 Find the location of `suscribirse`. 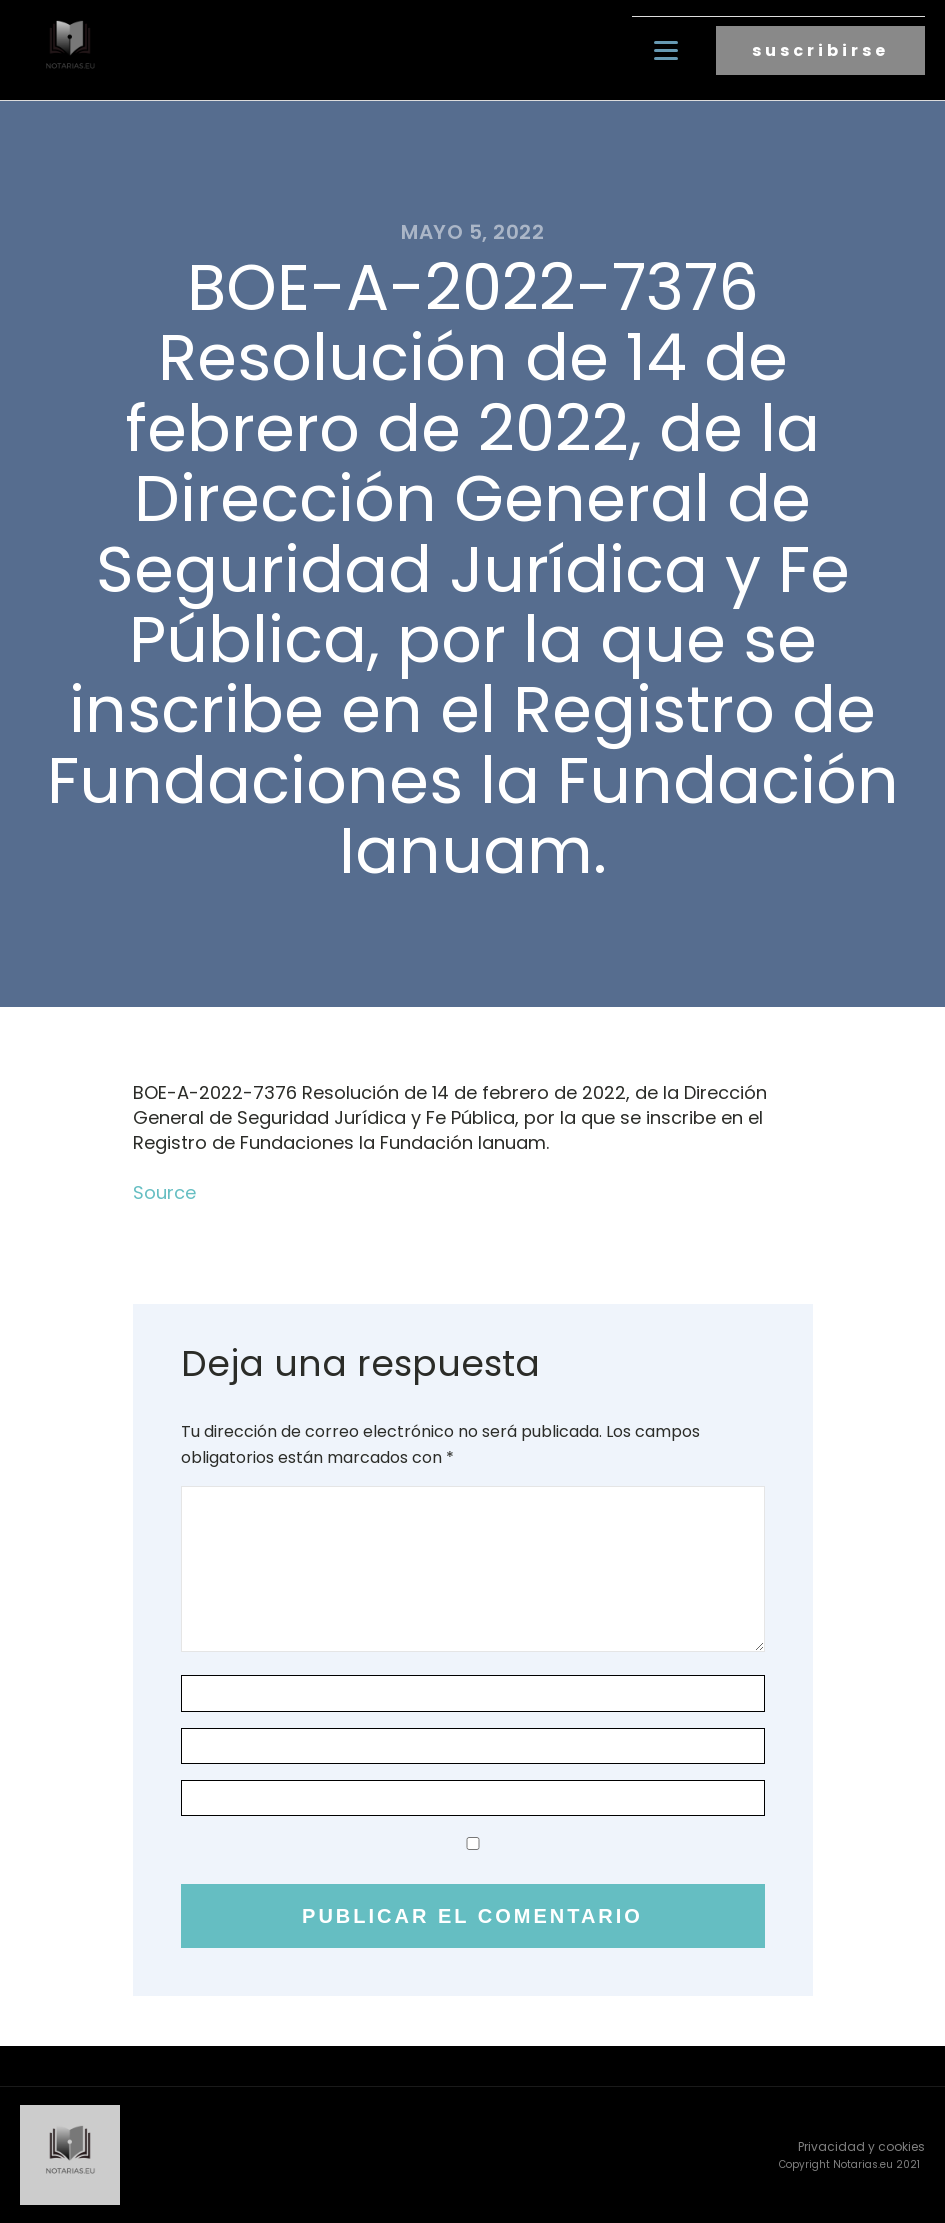

suscribirse is located at coordinates (820, 50).